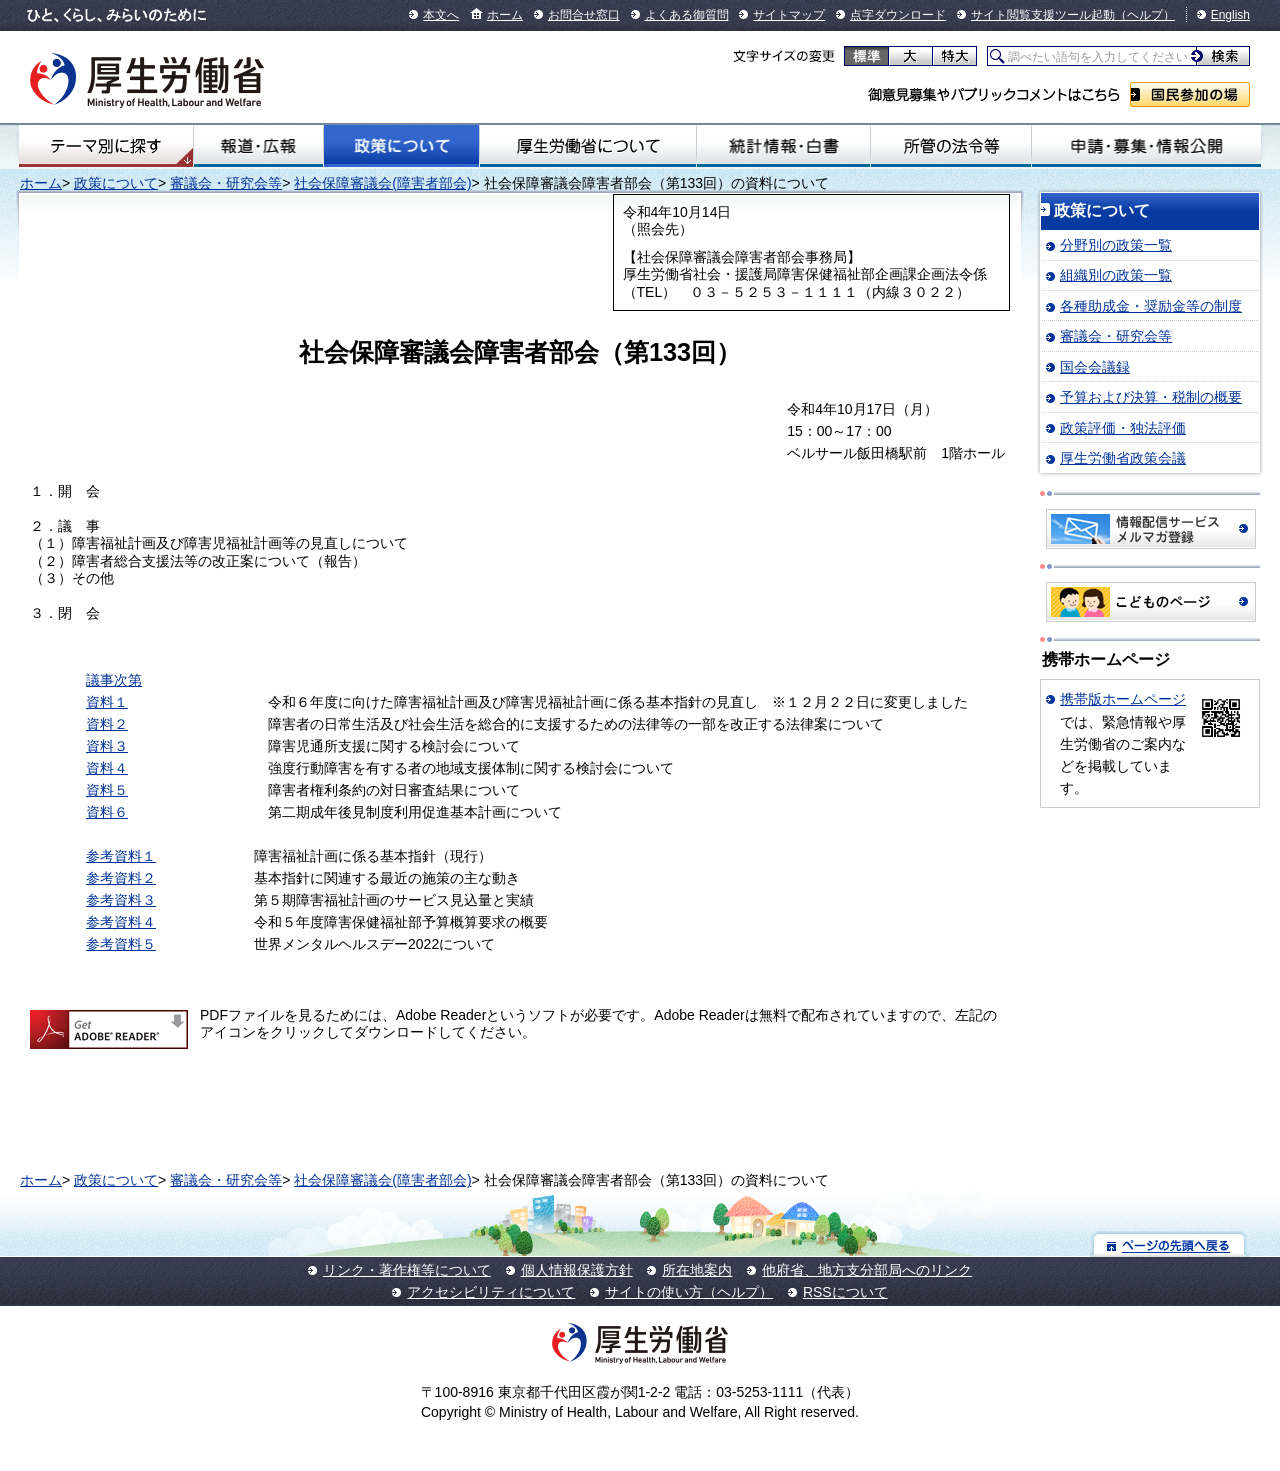 Image resolution: width=1280 pixels, height=1471 pixels. What do you see at coordinates (107, 702) in the screenshot?
I see `資料１` at bounding box center [107, 702].